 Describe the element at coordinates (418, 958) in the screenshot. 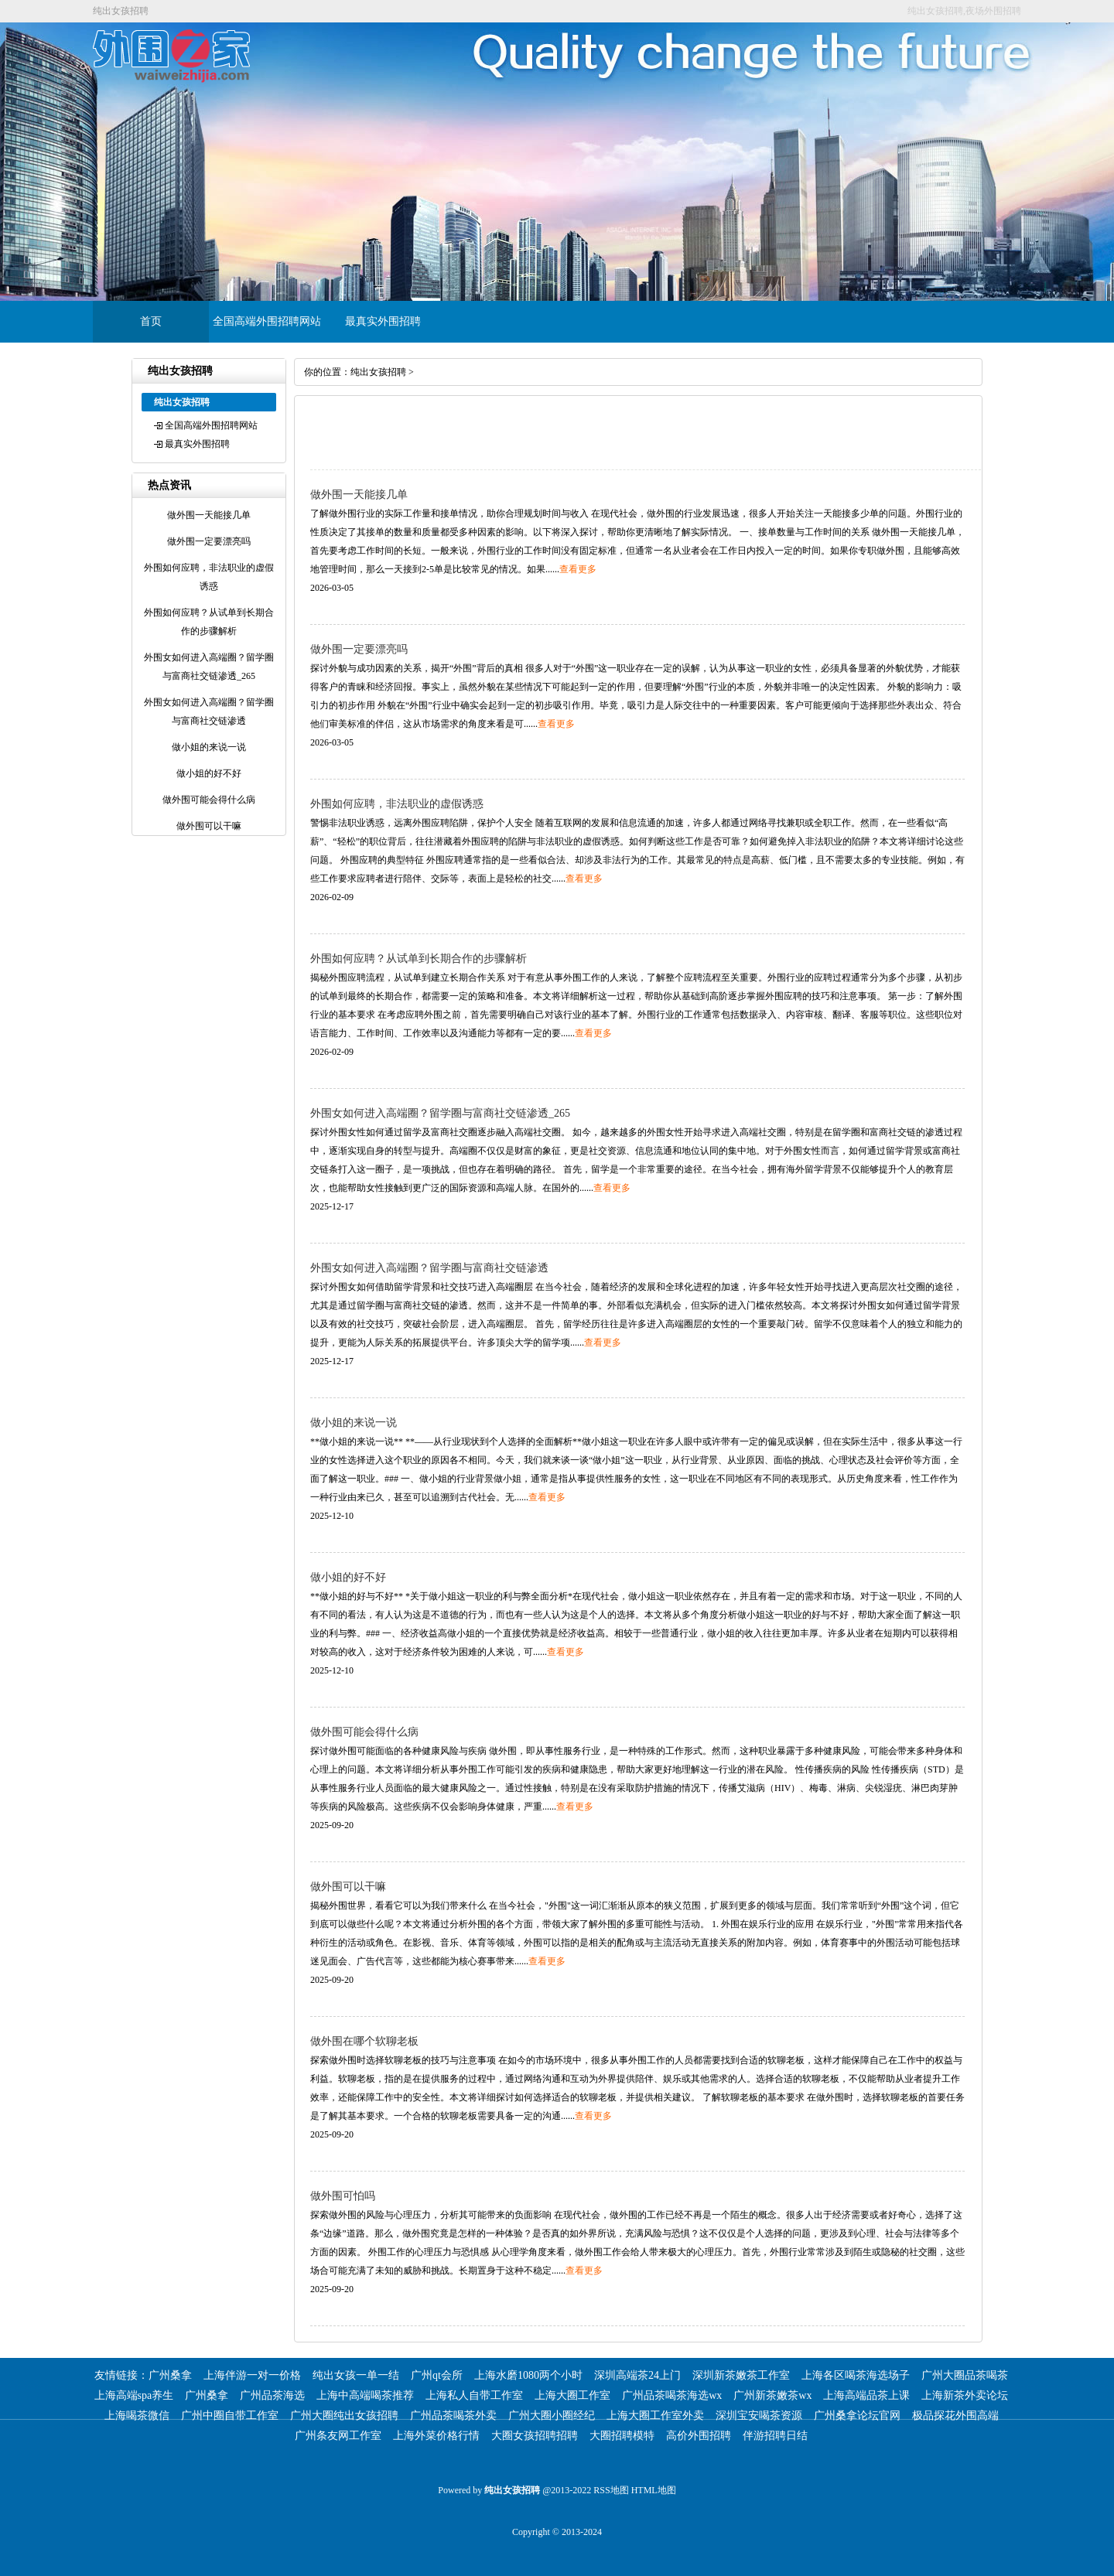

I see `外围如何应聘？从试单到长期合作的步骤解析` at that location.